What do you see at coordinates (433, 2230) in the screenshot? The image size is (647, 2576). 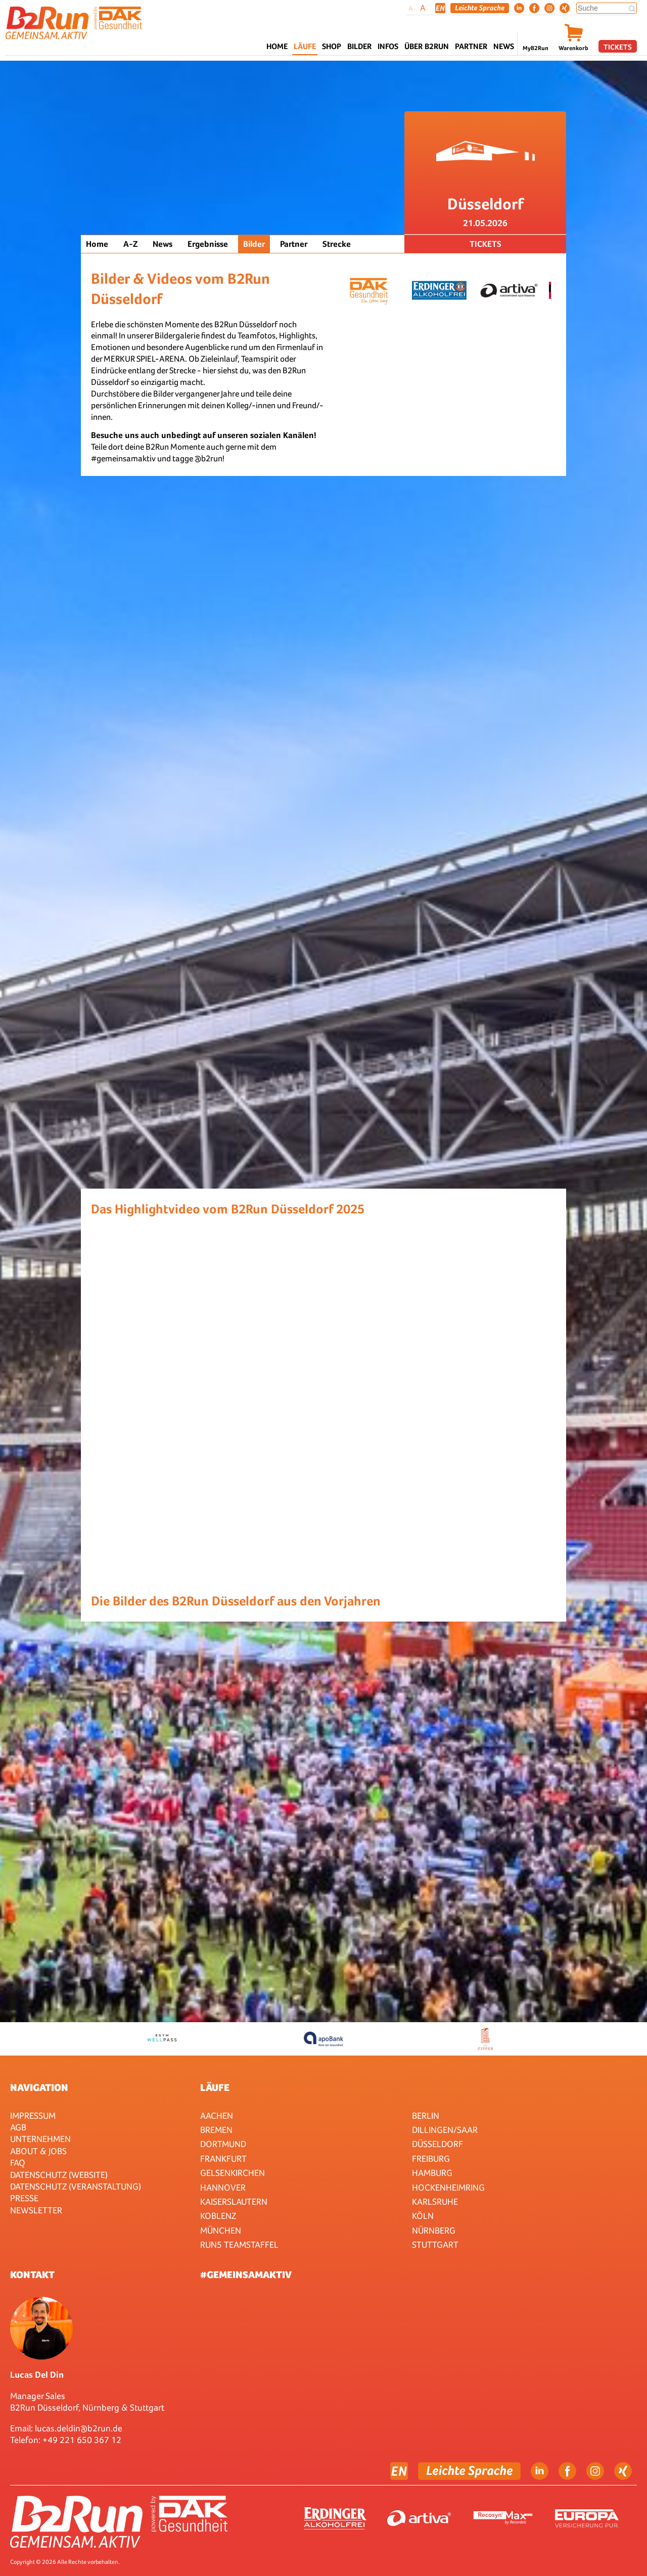 I see `Nürnberg` at bounding box center [433, 2230].